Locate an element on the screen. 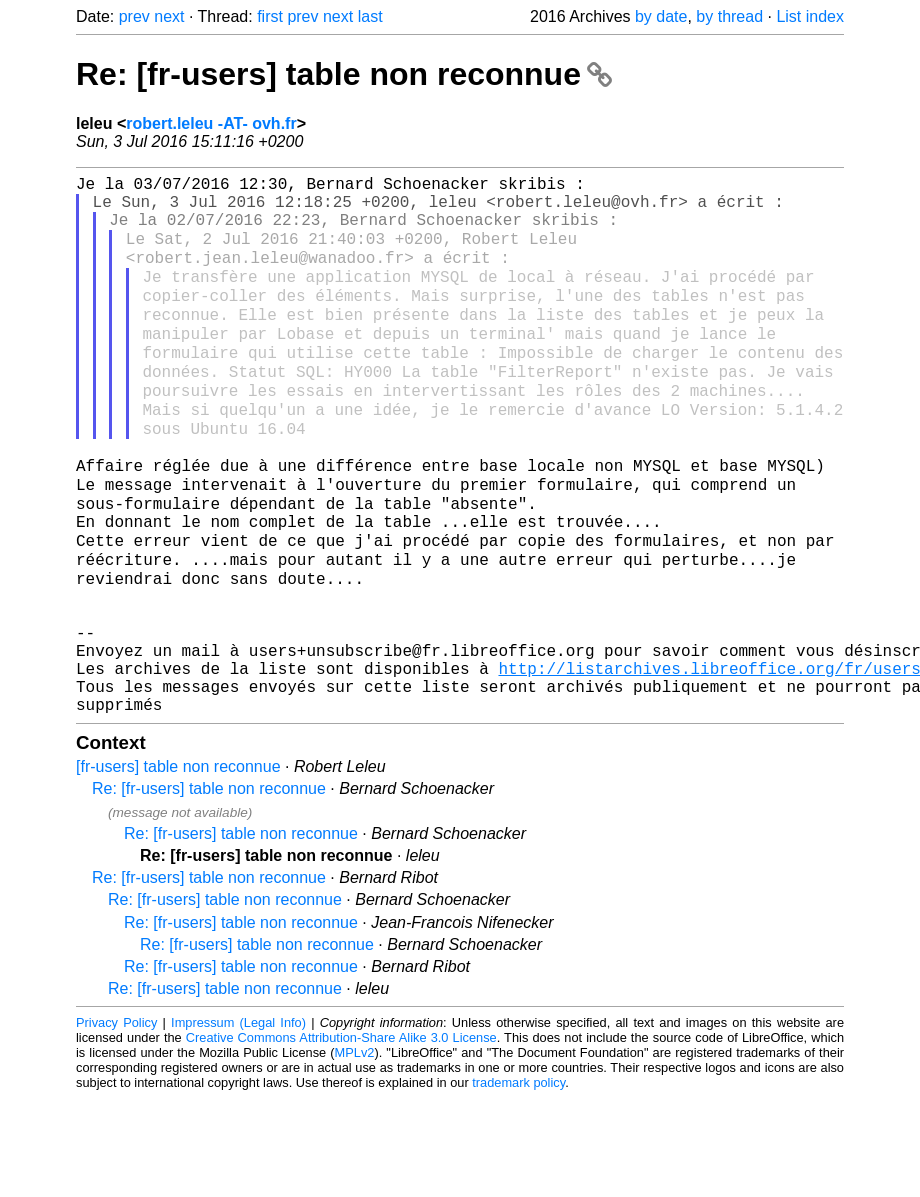 This screenshot has width=920, height=1197. [fr-users] table non reconnue is located at coordinates (178, 865).